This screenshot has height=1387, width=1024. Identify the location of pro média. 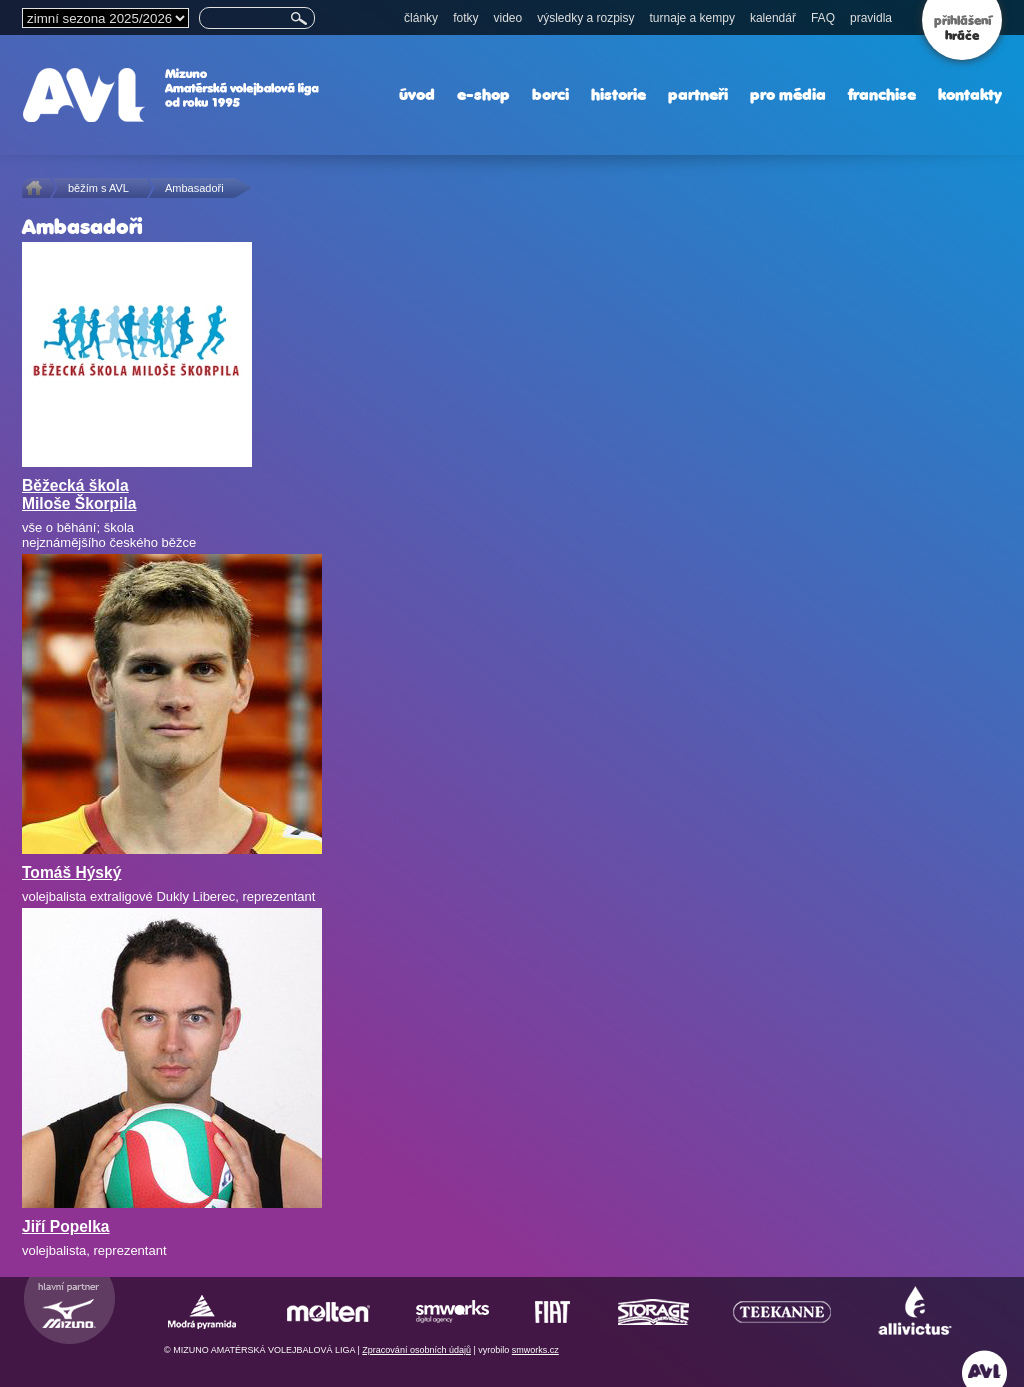
(788, 94).